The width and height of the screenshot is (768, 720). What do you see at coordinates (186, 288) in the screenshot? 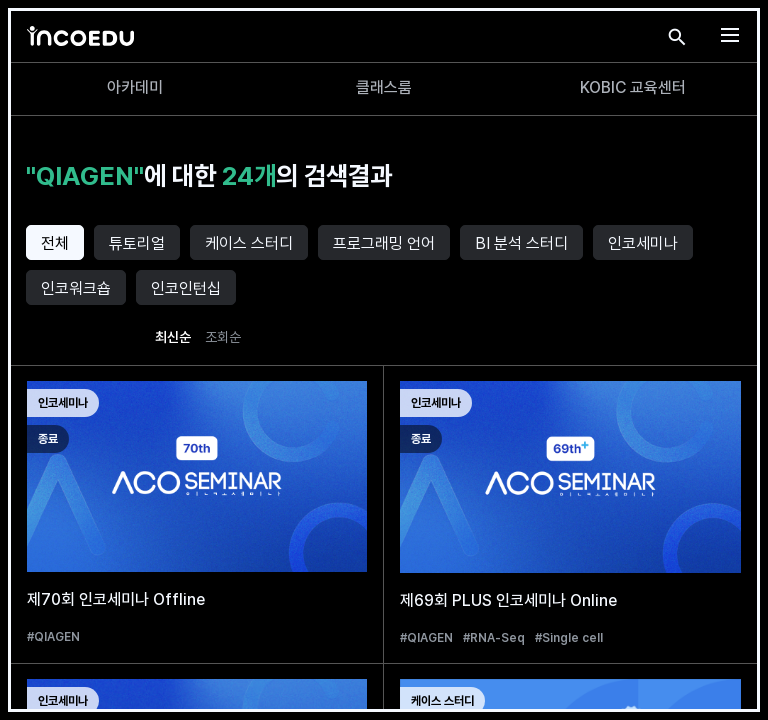
I see `인코인턴십` at bounding box center [186, 288].